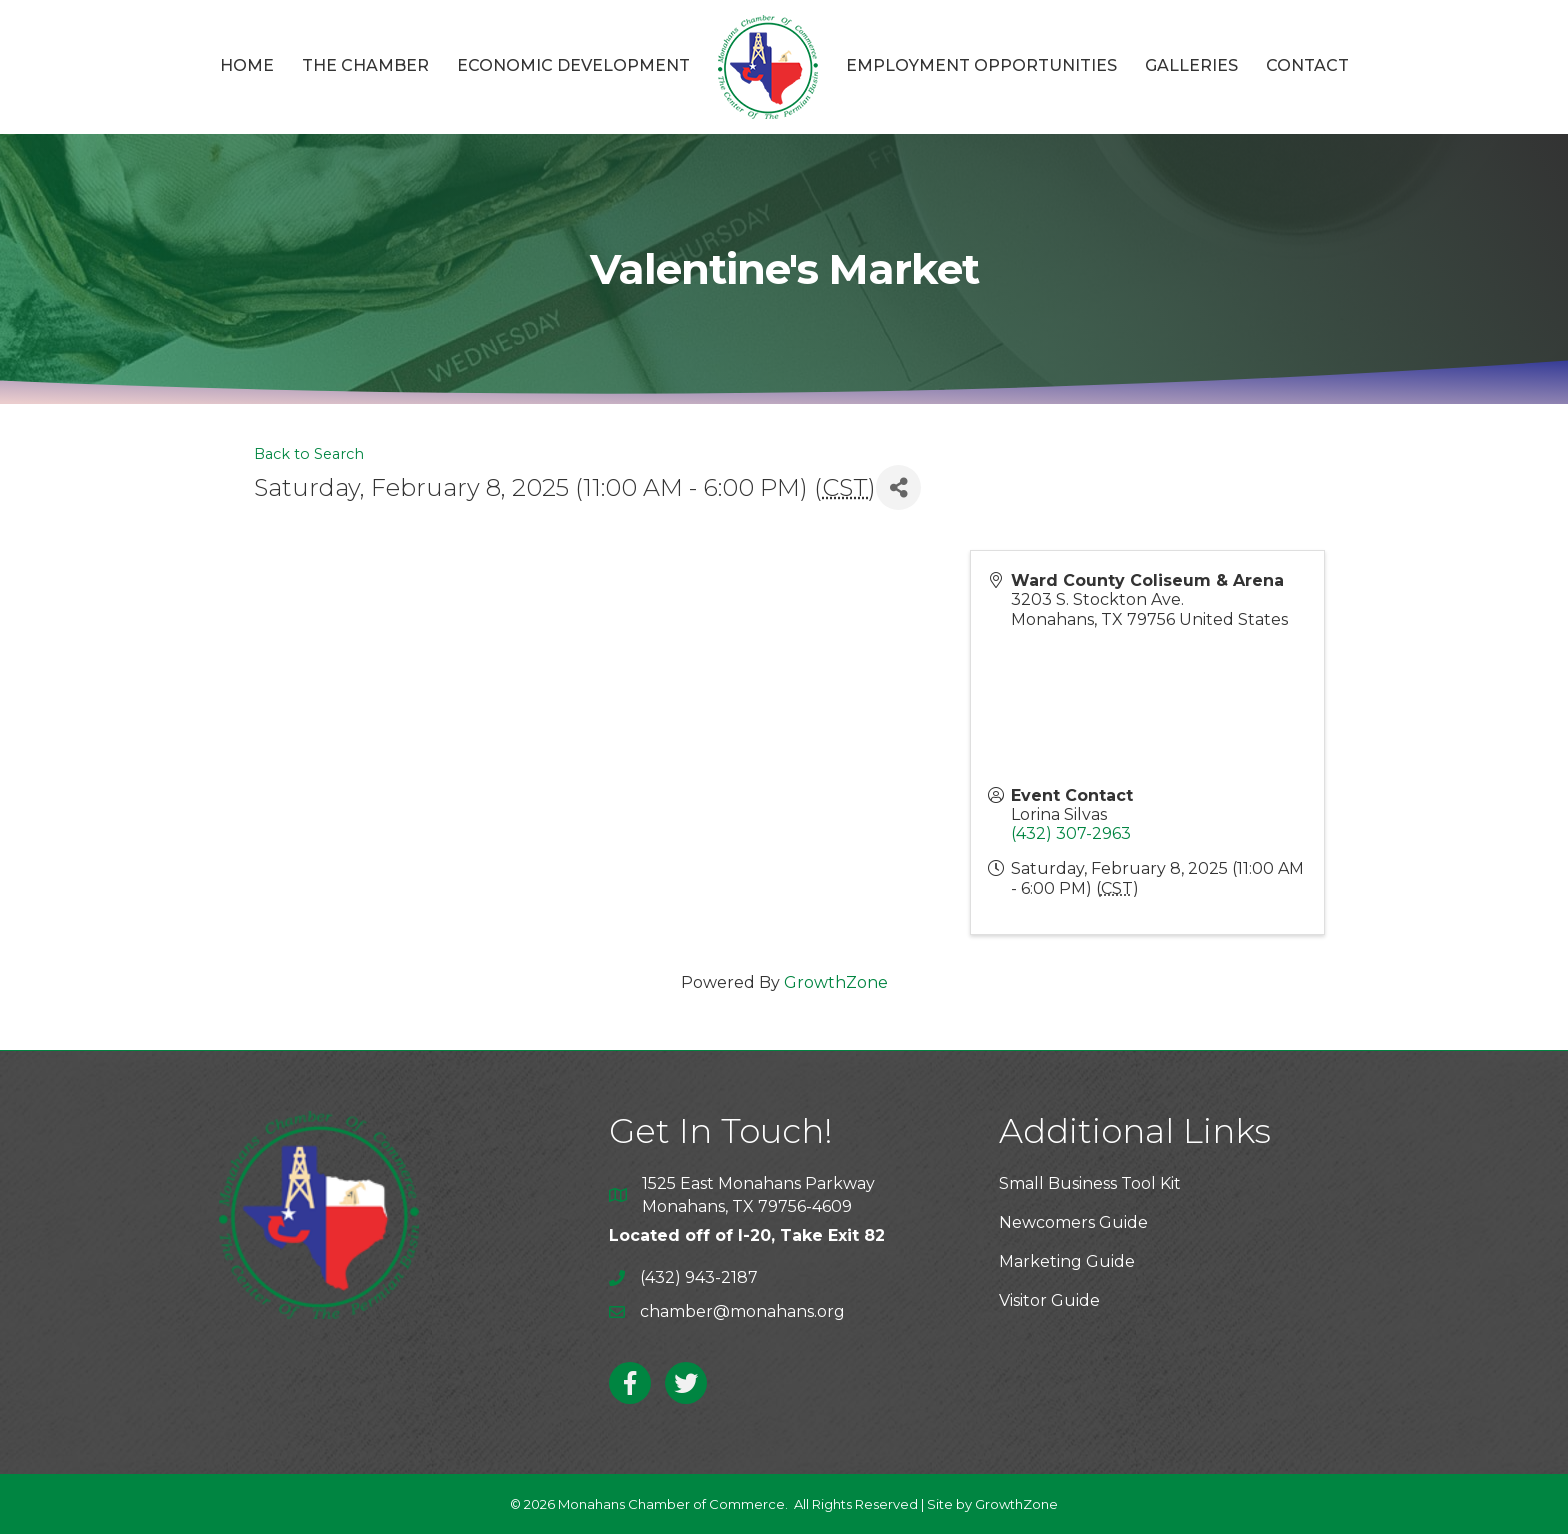 The height and width of the screenshot is (1534, 1568). What do you see at coordinates (365, 65) in the screenshot?
I see `The Chamber` at bounding box center [365, 65].